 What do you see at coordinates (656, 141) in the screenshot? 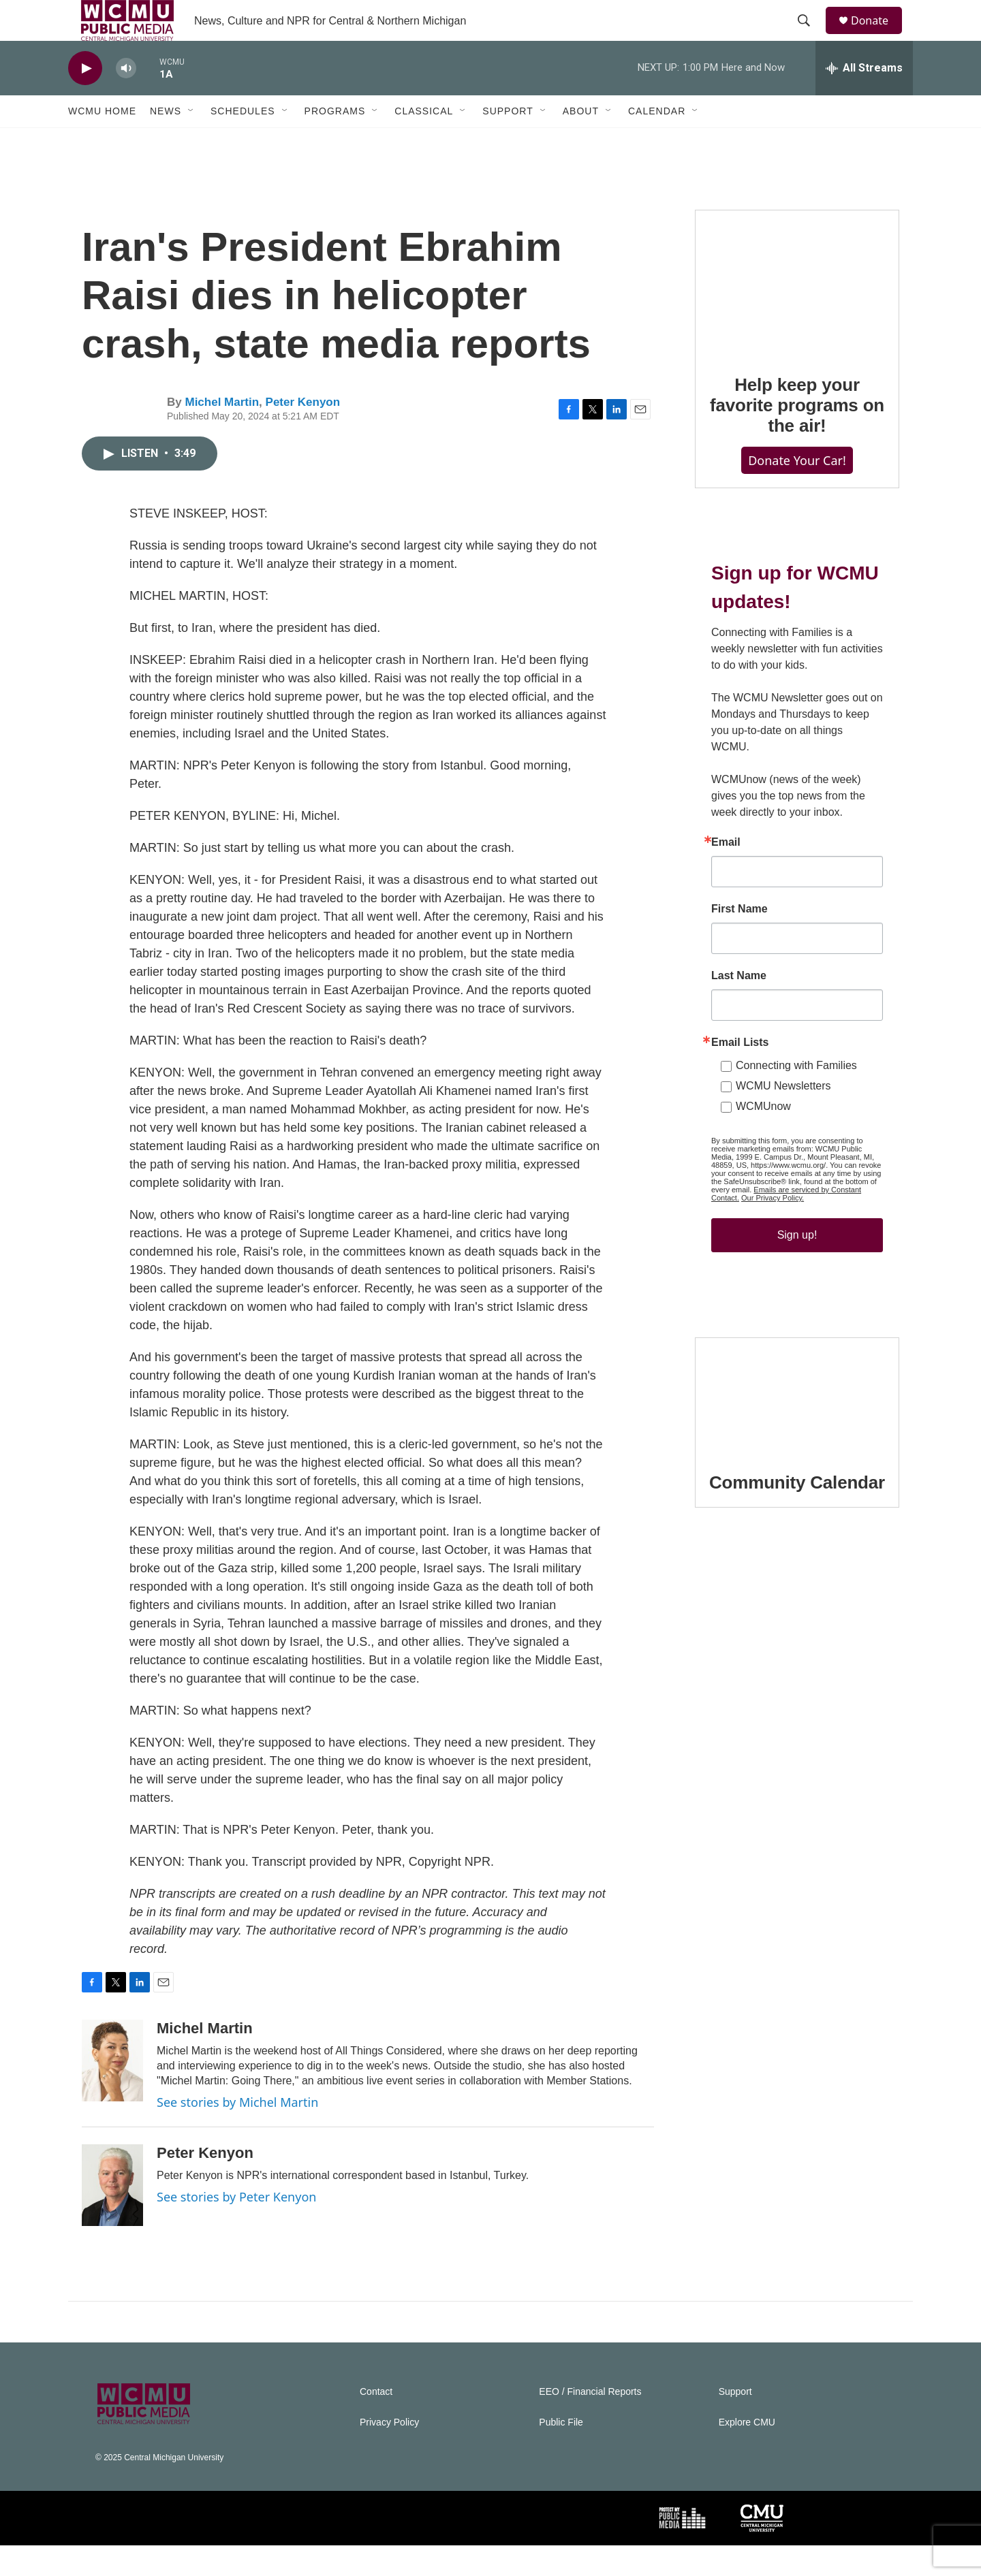
I see `Calendar` at bounding box center [656, 141].